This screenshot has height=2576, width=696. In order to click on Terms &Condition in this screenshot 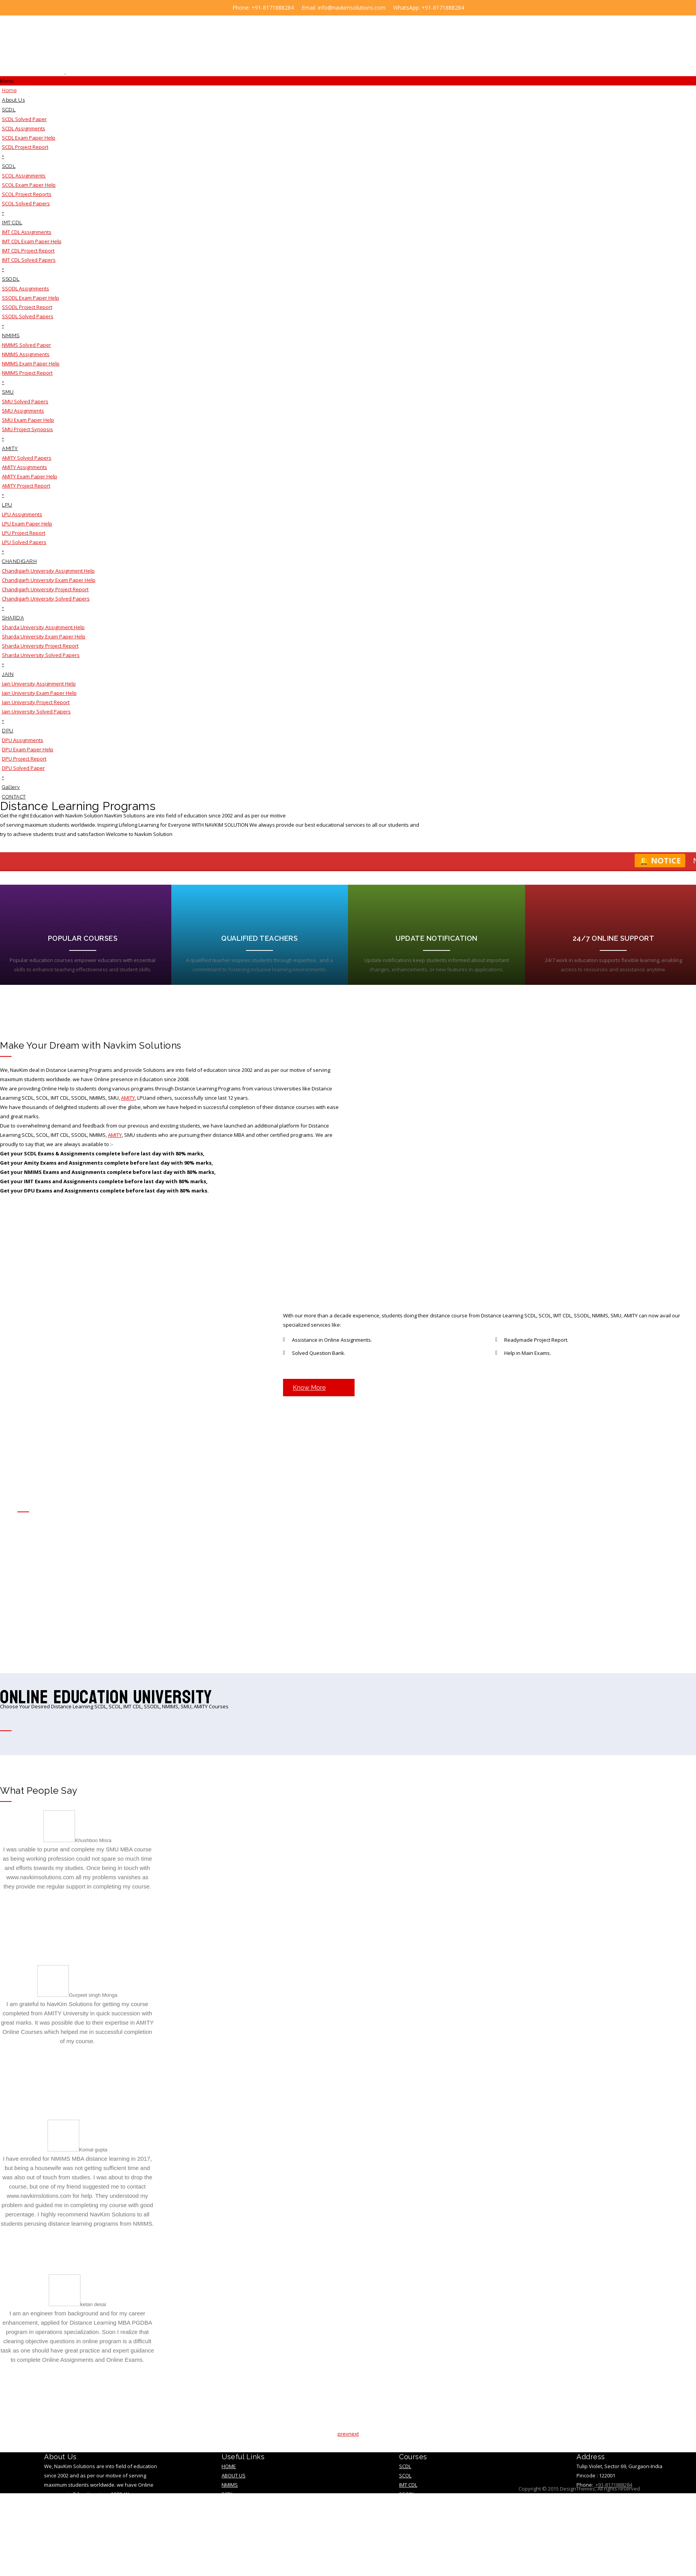, I will do `click(245, 2534)`.